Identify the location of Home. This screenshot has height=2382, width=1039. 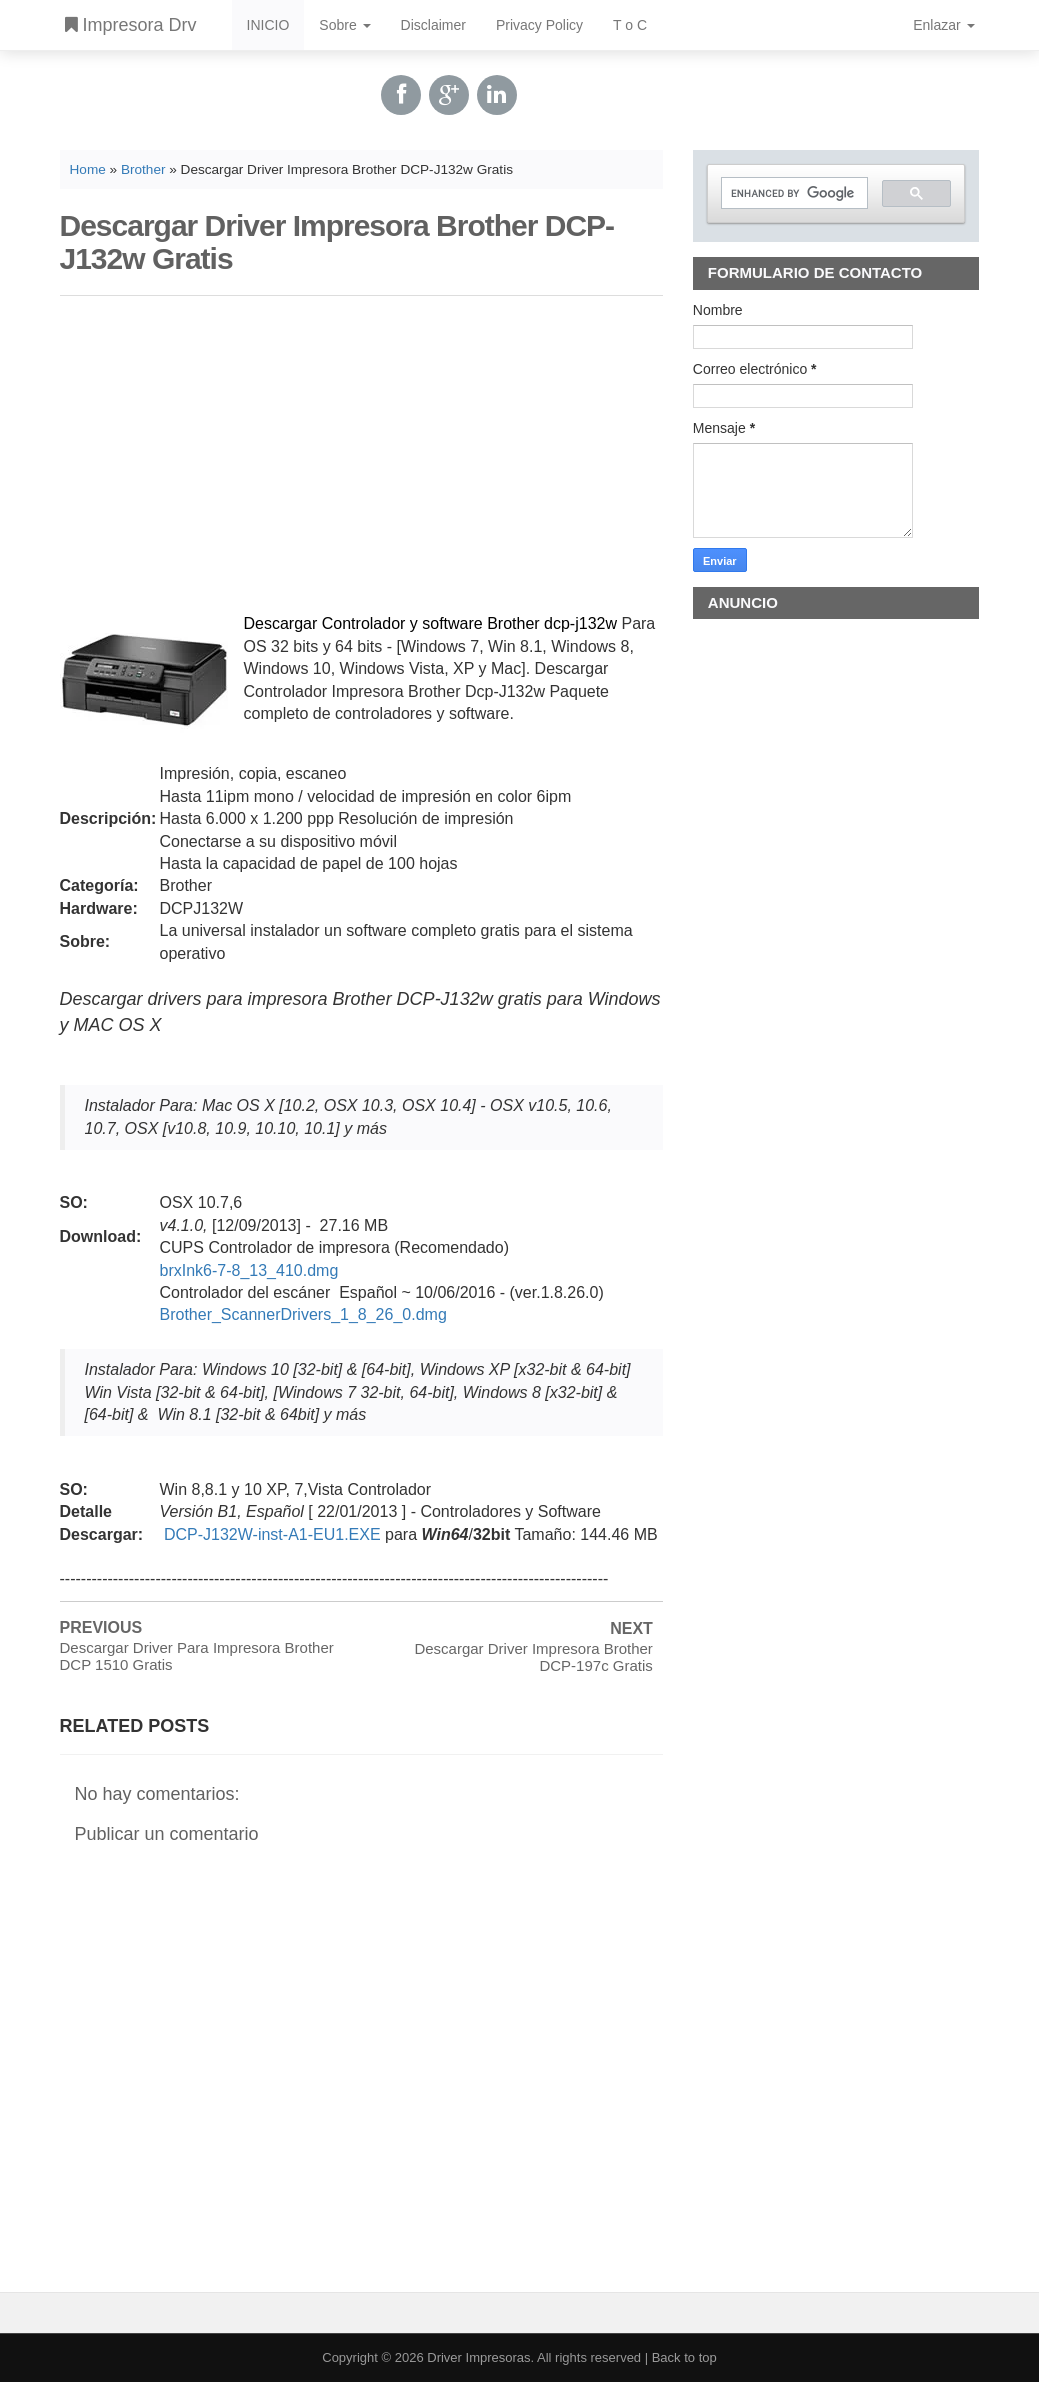
(88, 169).